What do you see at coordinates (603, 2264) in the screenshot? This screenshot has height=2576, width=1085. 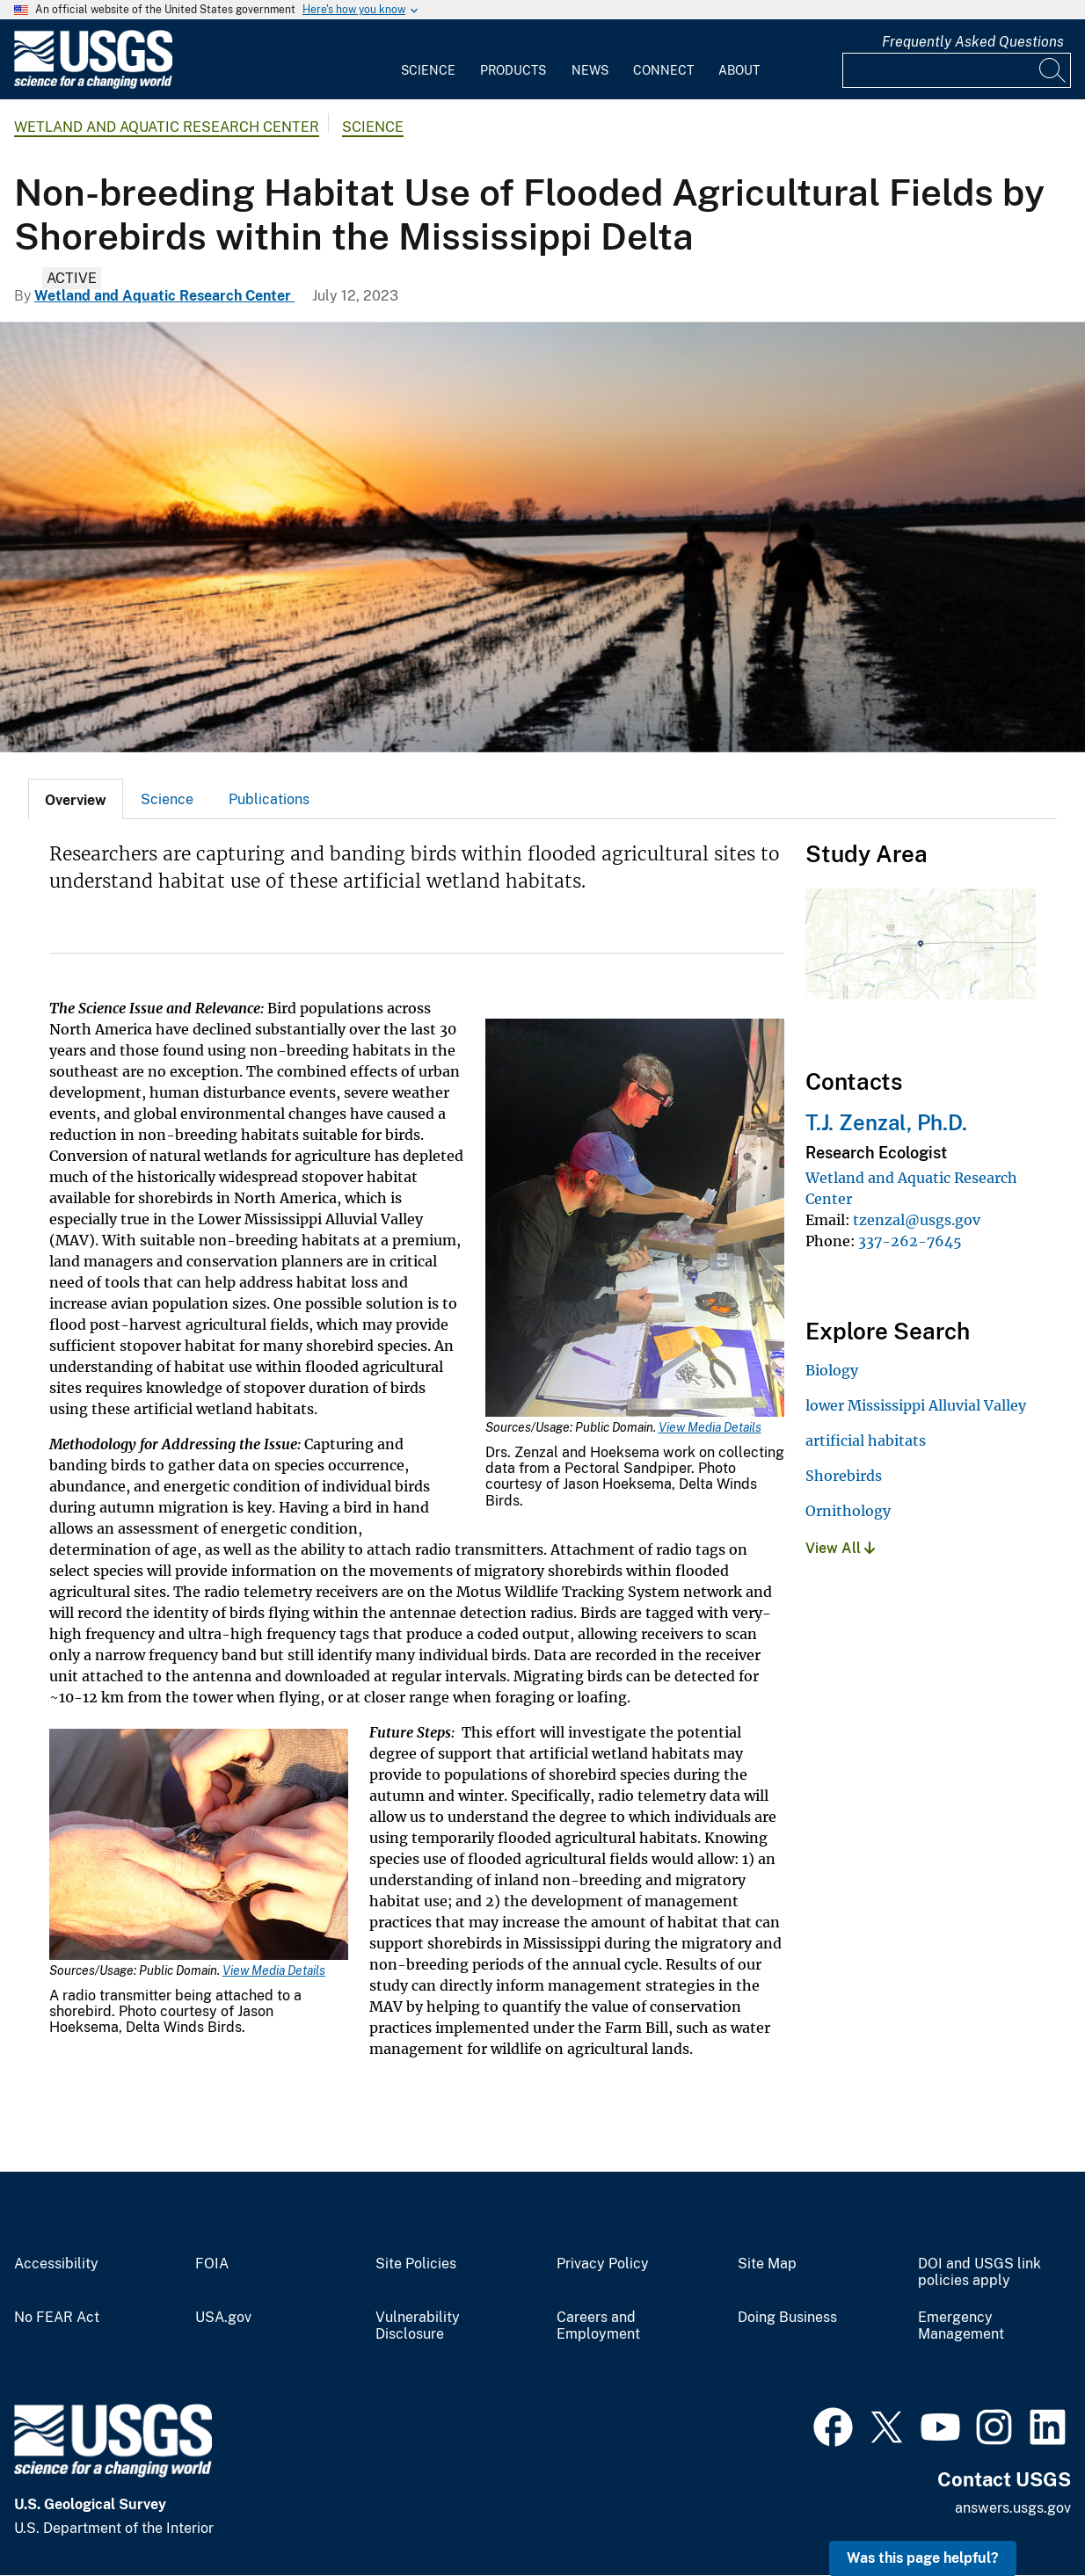 I see `Privacy Policy` at bounding box center [603, 2264].